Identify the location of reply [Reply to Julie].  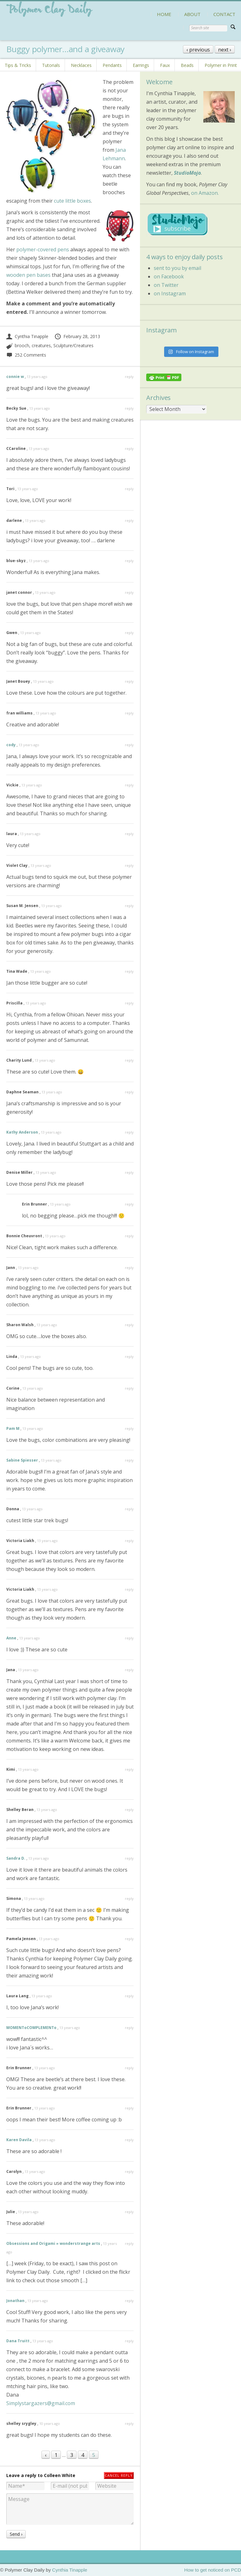
(129, 2211).